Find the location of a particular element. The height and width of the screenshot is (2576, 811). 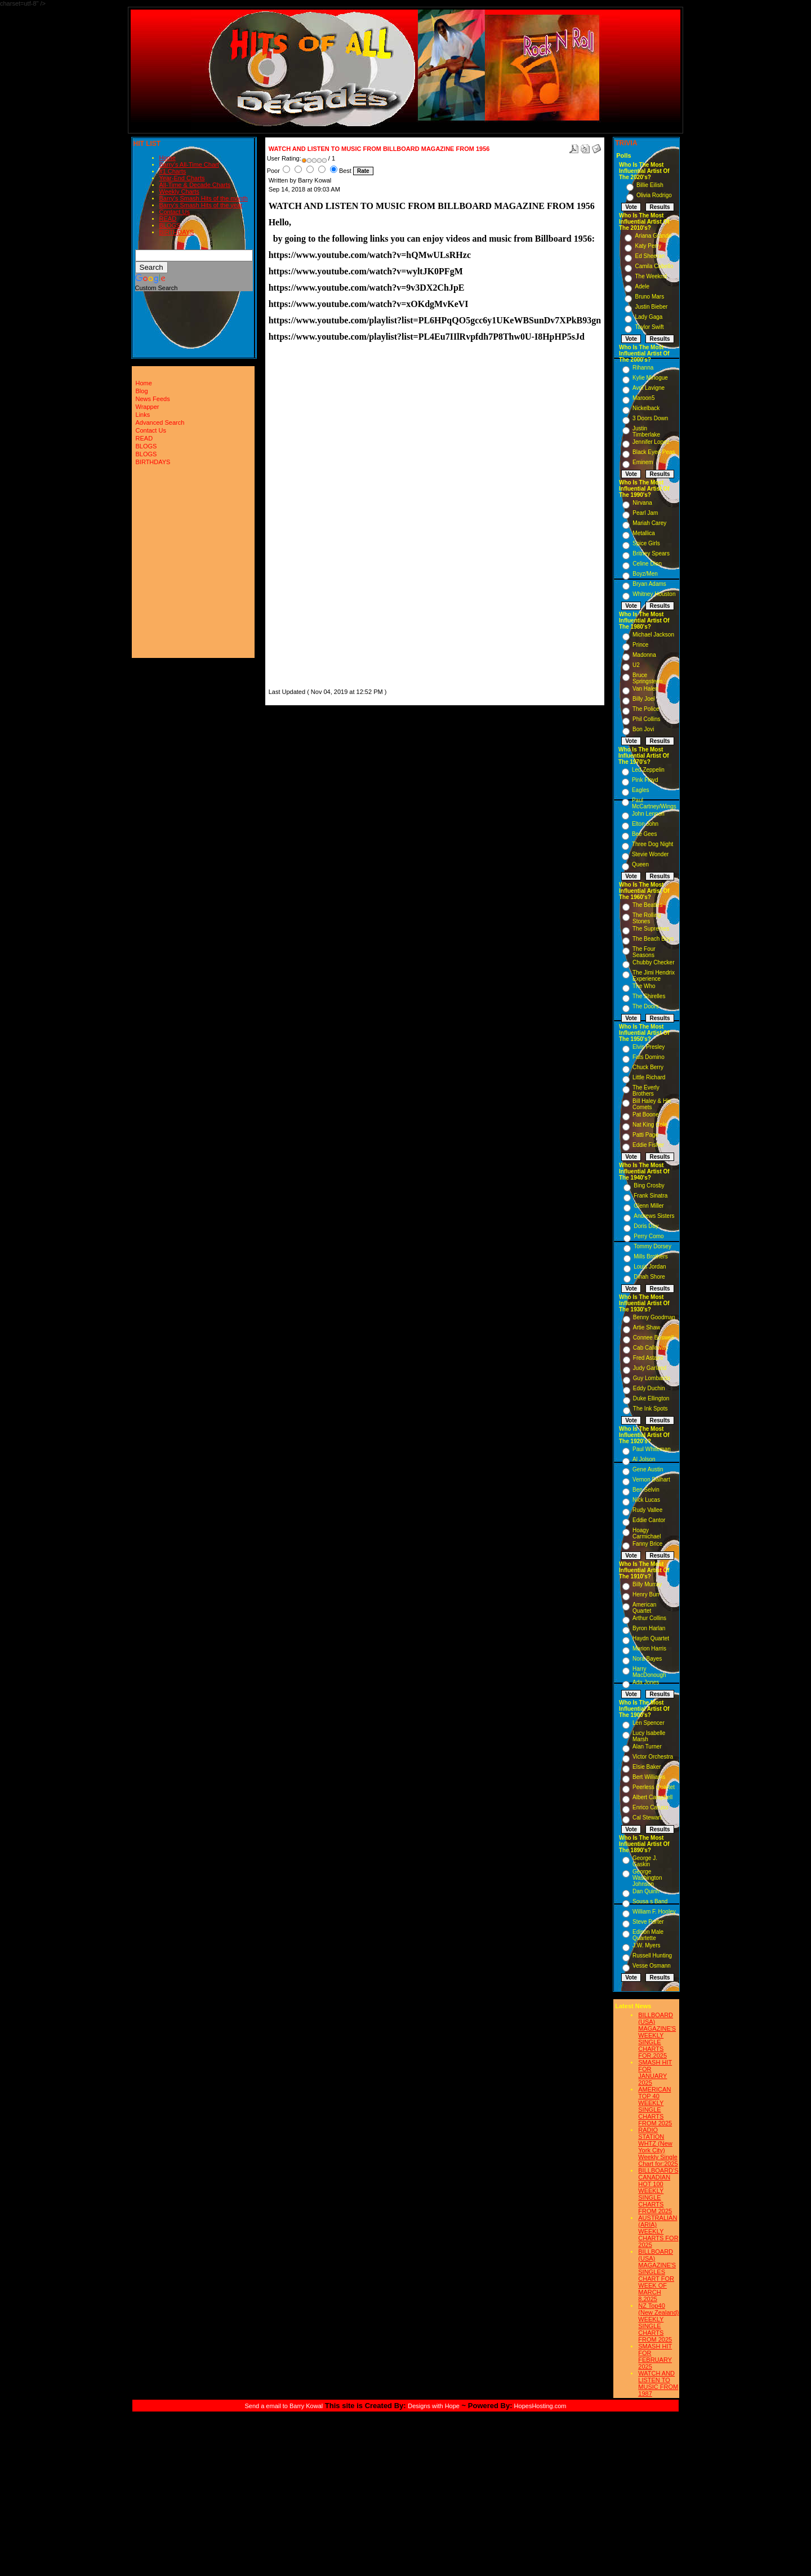

Madonna is located at coordinates (644, 655).